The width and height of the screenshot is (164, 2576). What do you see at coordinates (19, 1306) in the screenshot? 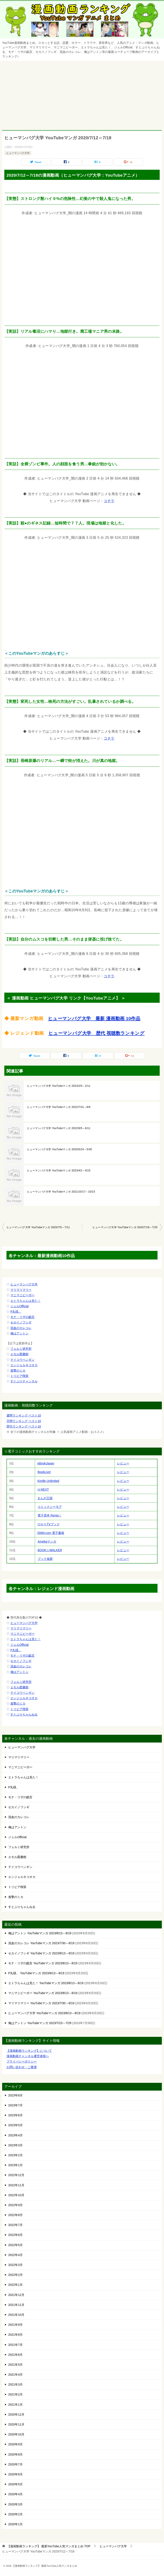
I see `ジェルOfficial` at bounding box center [19, 1306].